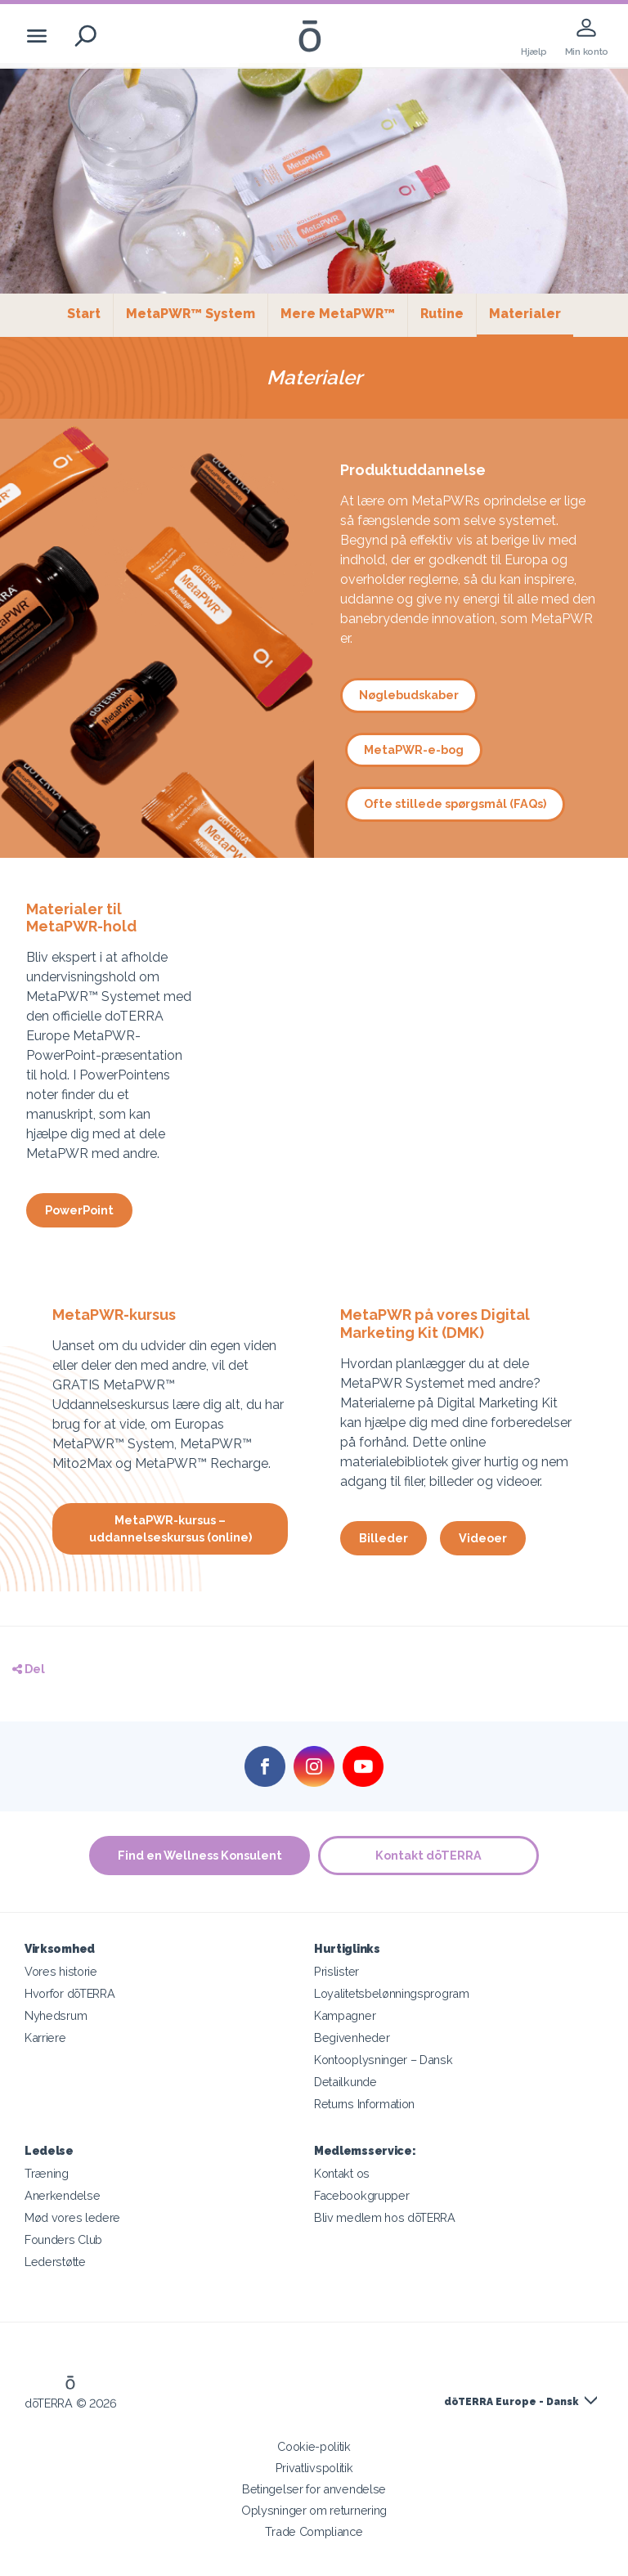 Image resolution: width=628 pixels, height=2576 pixels. I want to click on Materialer, so click(531, 312).